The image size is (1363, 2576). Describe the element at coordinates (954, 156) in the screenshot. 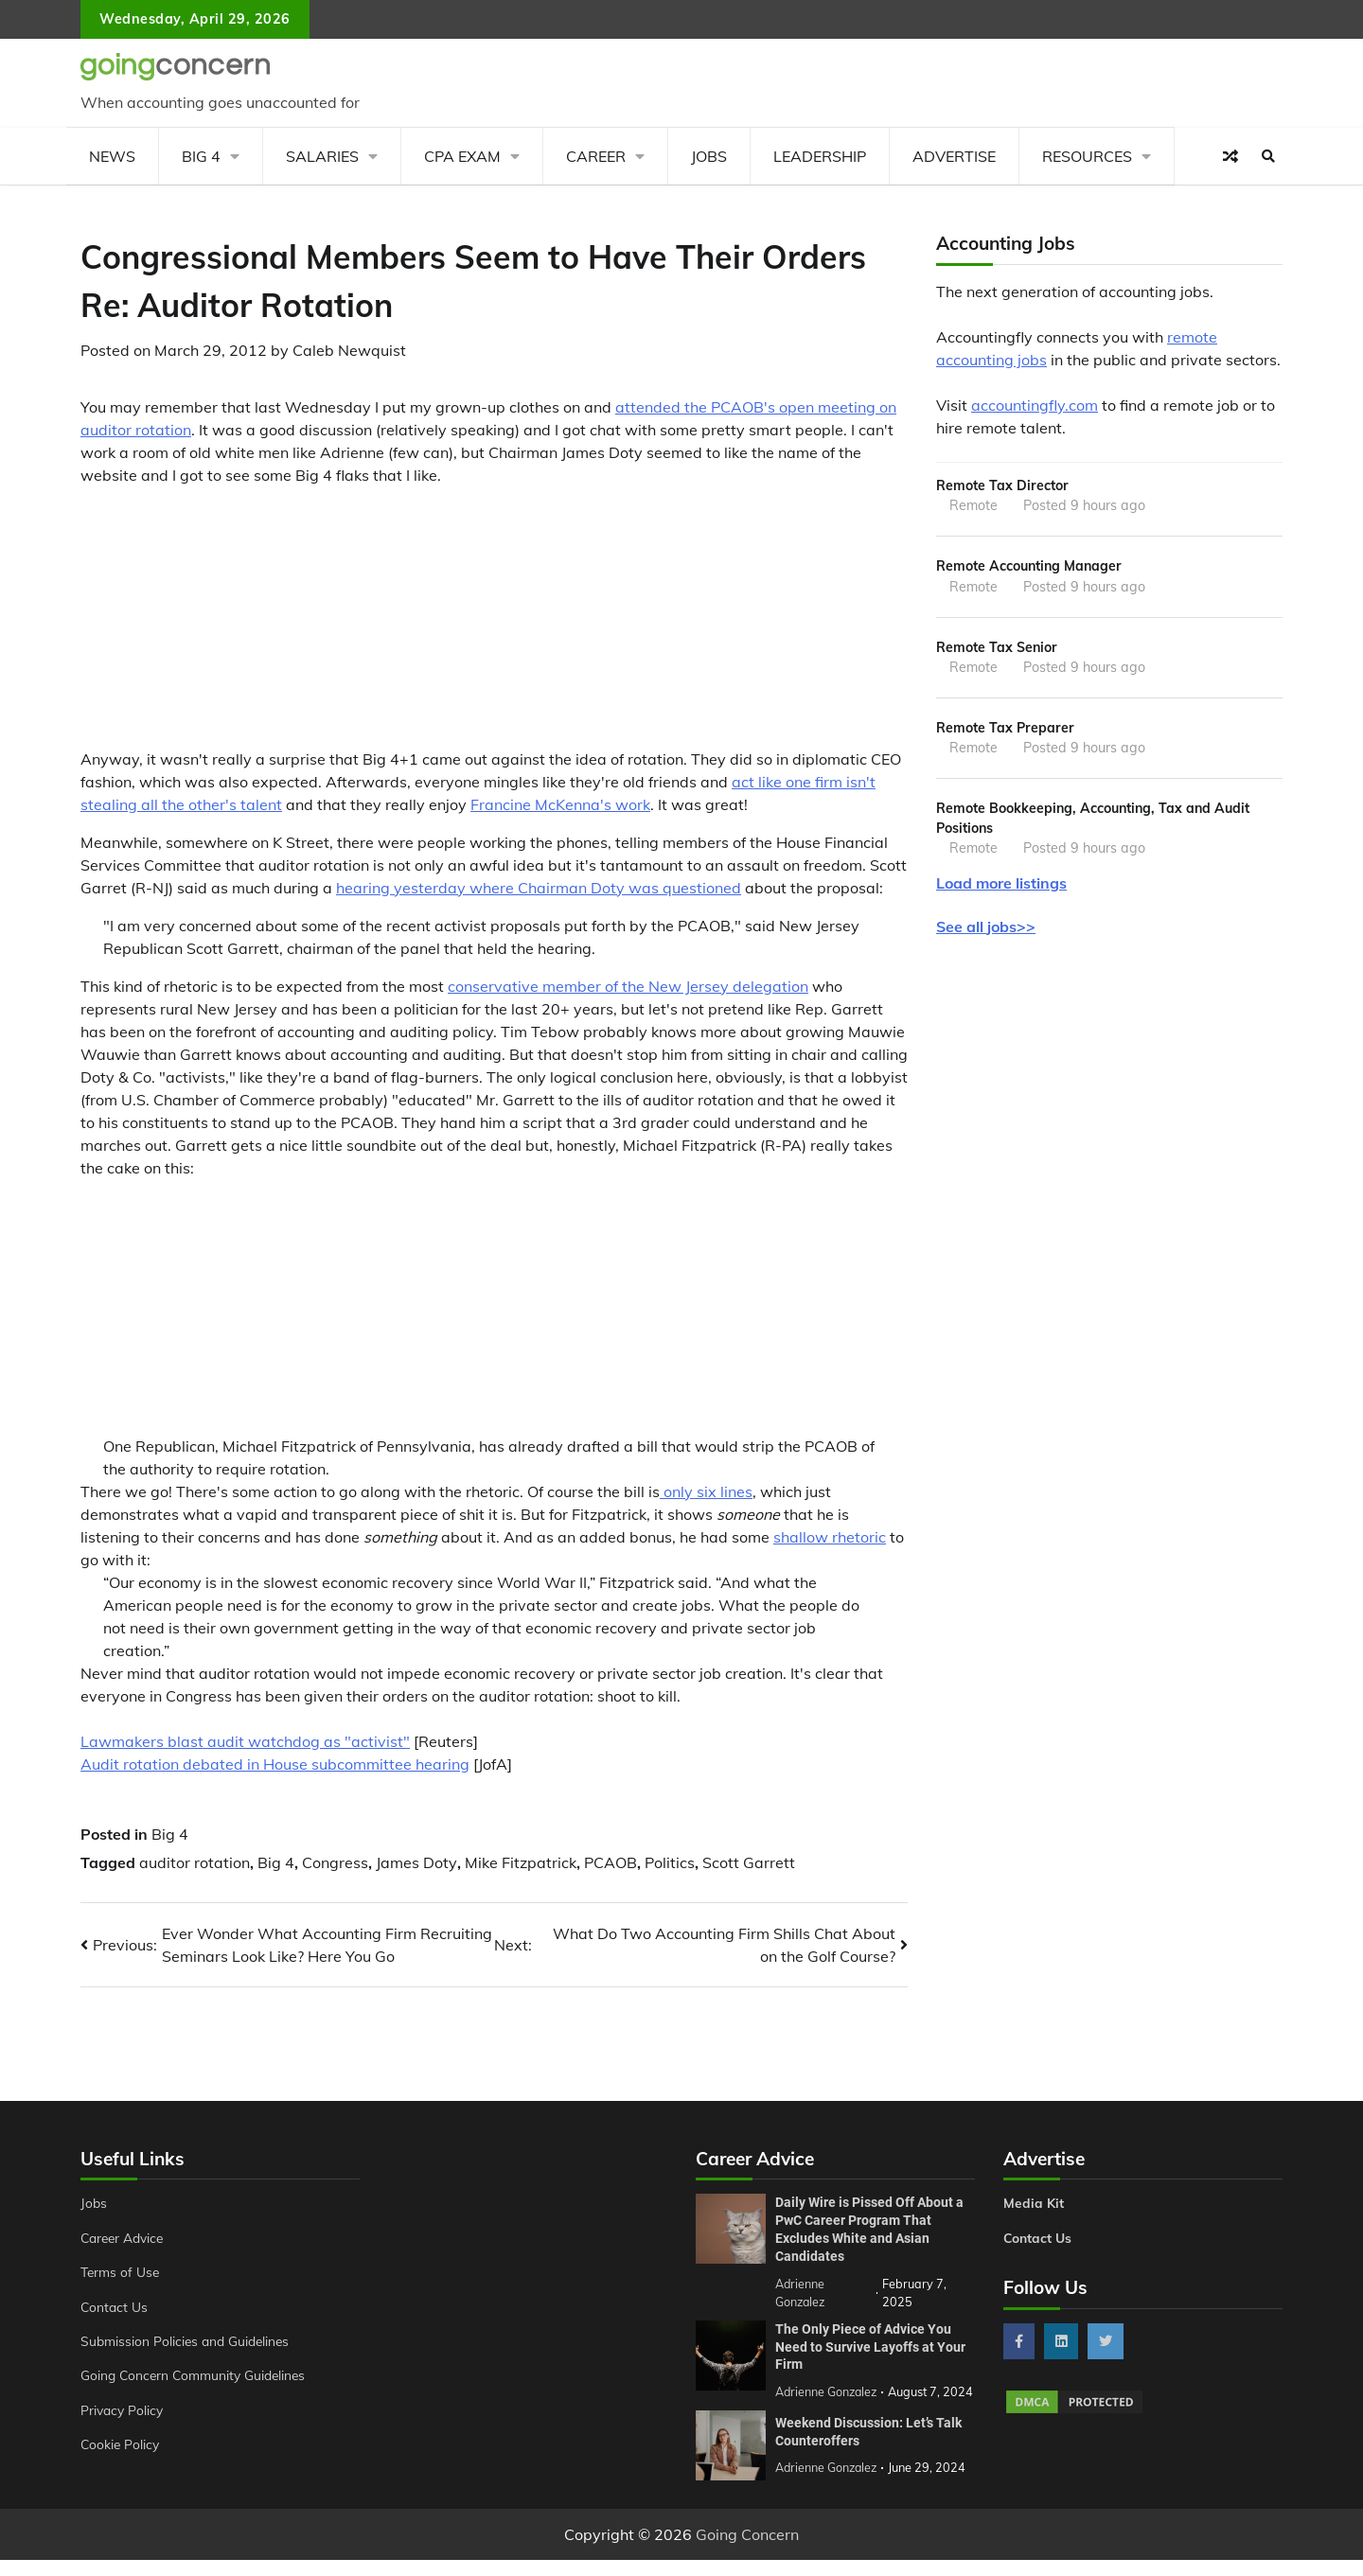

I see `Advertise` at that location.